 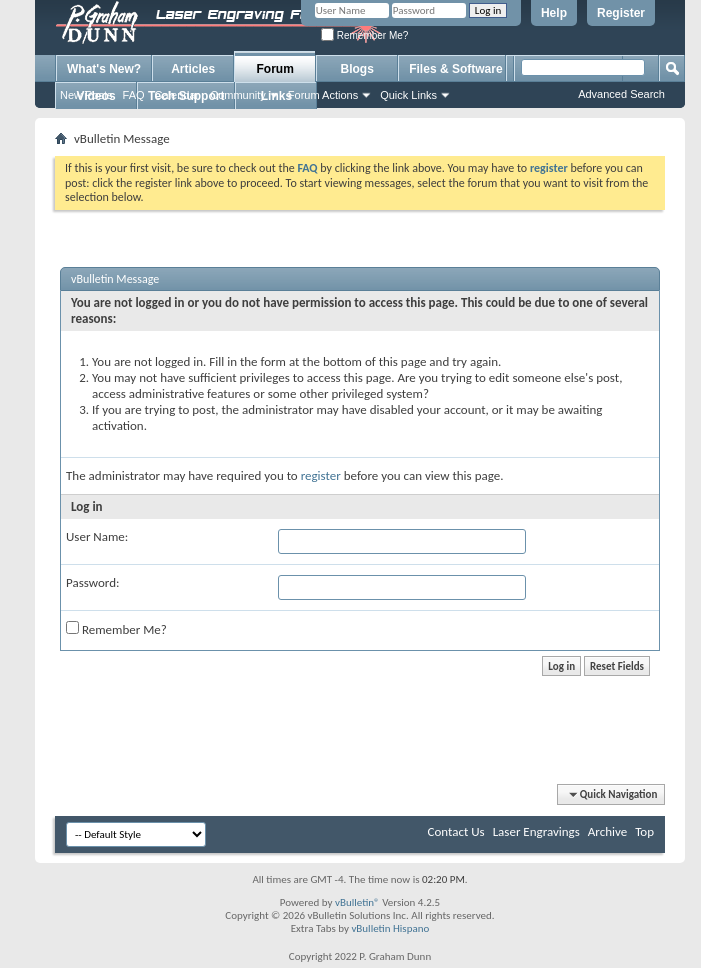 I want to click on What's New?, so click(x=104, y=69).